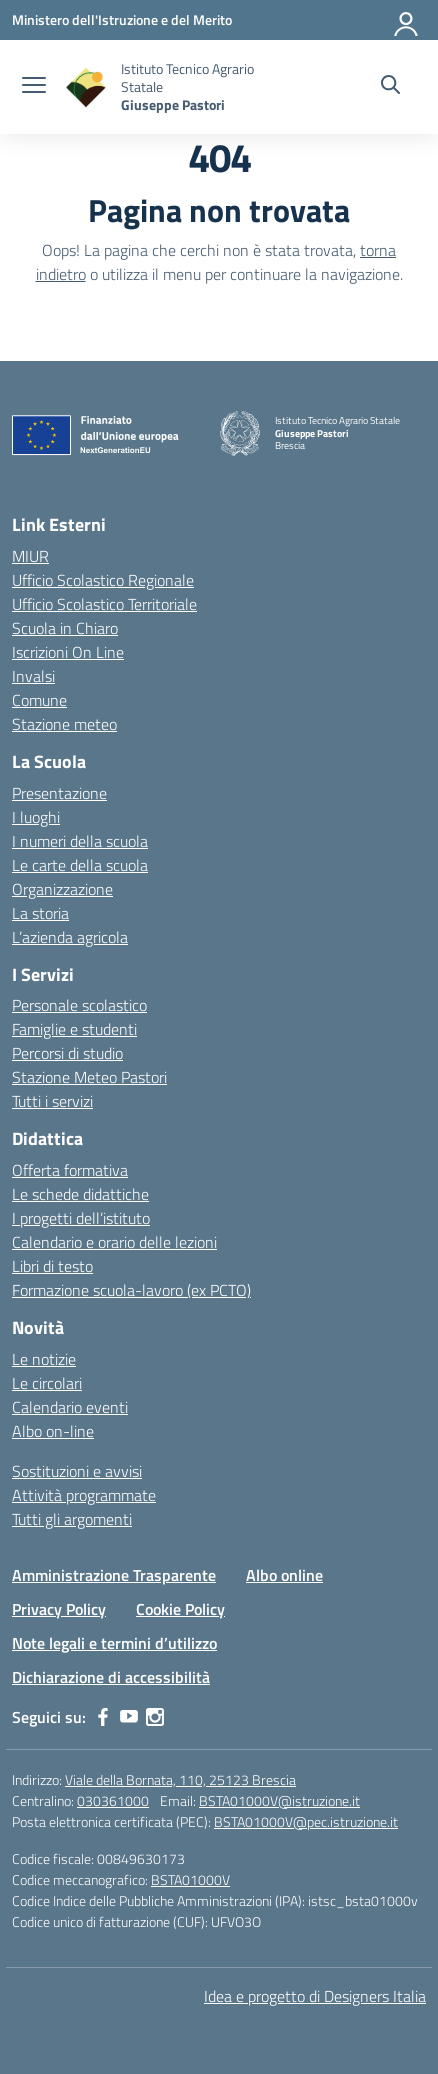 This screenshot has height=2074, width=438. I want to click on Dichiarazione di accessibilità, so click(111, 1677).